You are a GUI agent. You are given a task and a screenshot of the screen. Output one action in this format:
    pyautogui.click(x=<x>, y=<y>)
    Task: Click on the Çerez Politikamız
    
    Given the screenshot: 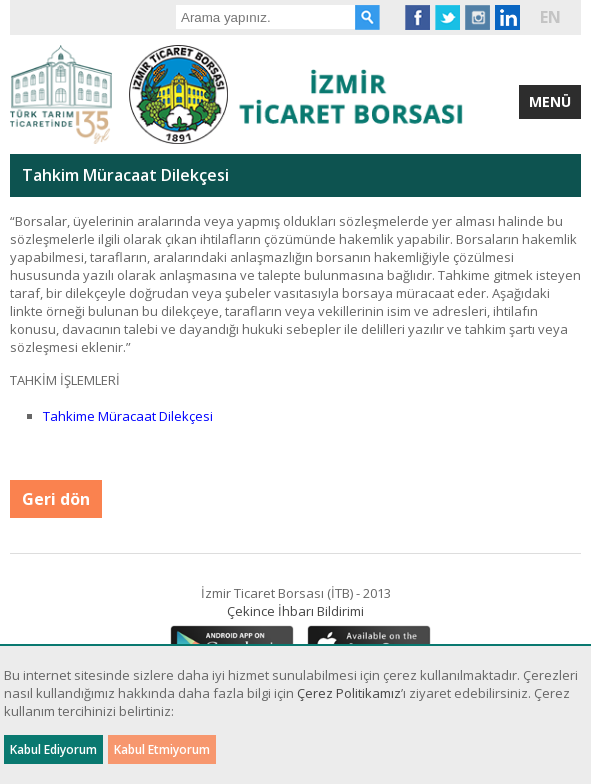 What is the action you would take?
    pyautogui.click(x=349, y=693)
    